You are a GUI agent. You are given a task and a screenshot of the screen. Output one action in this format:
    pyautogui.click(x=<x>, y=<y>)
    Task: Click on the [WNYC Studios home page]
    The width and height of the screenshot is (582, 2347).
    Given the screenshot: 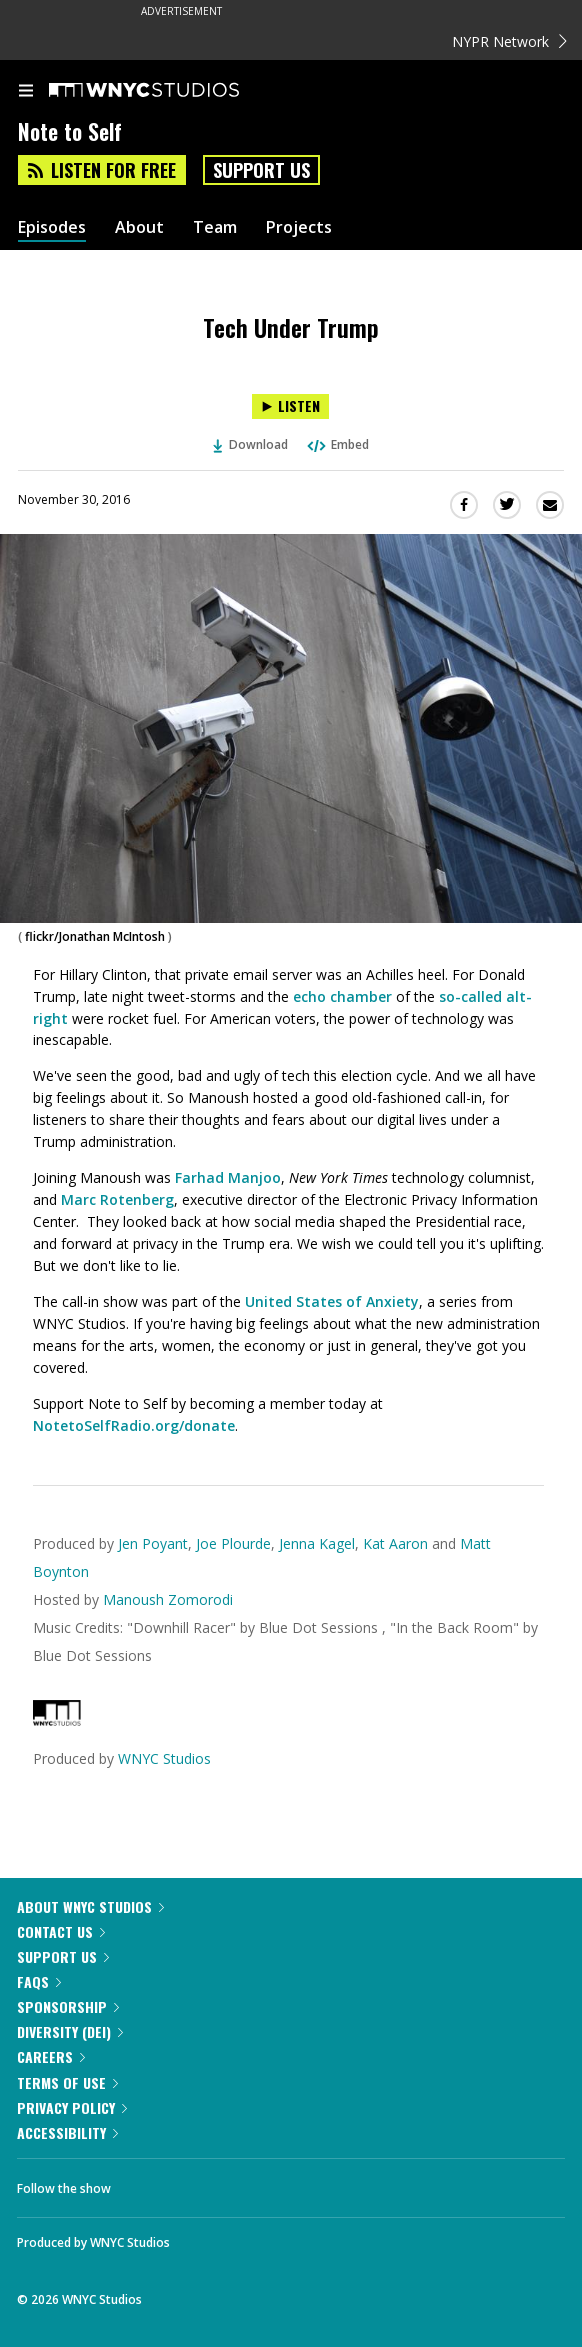 What is the action you would take?
    pyautogui.click(x=169, y=91)
    